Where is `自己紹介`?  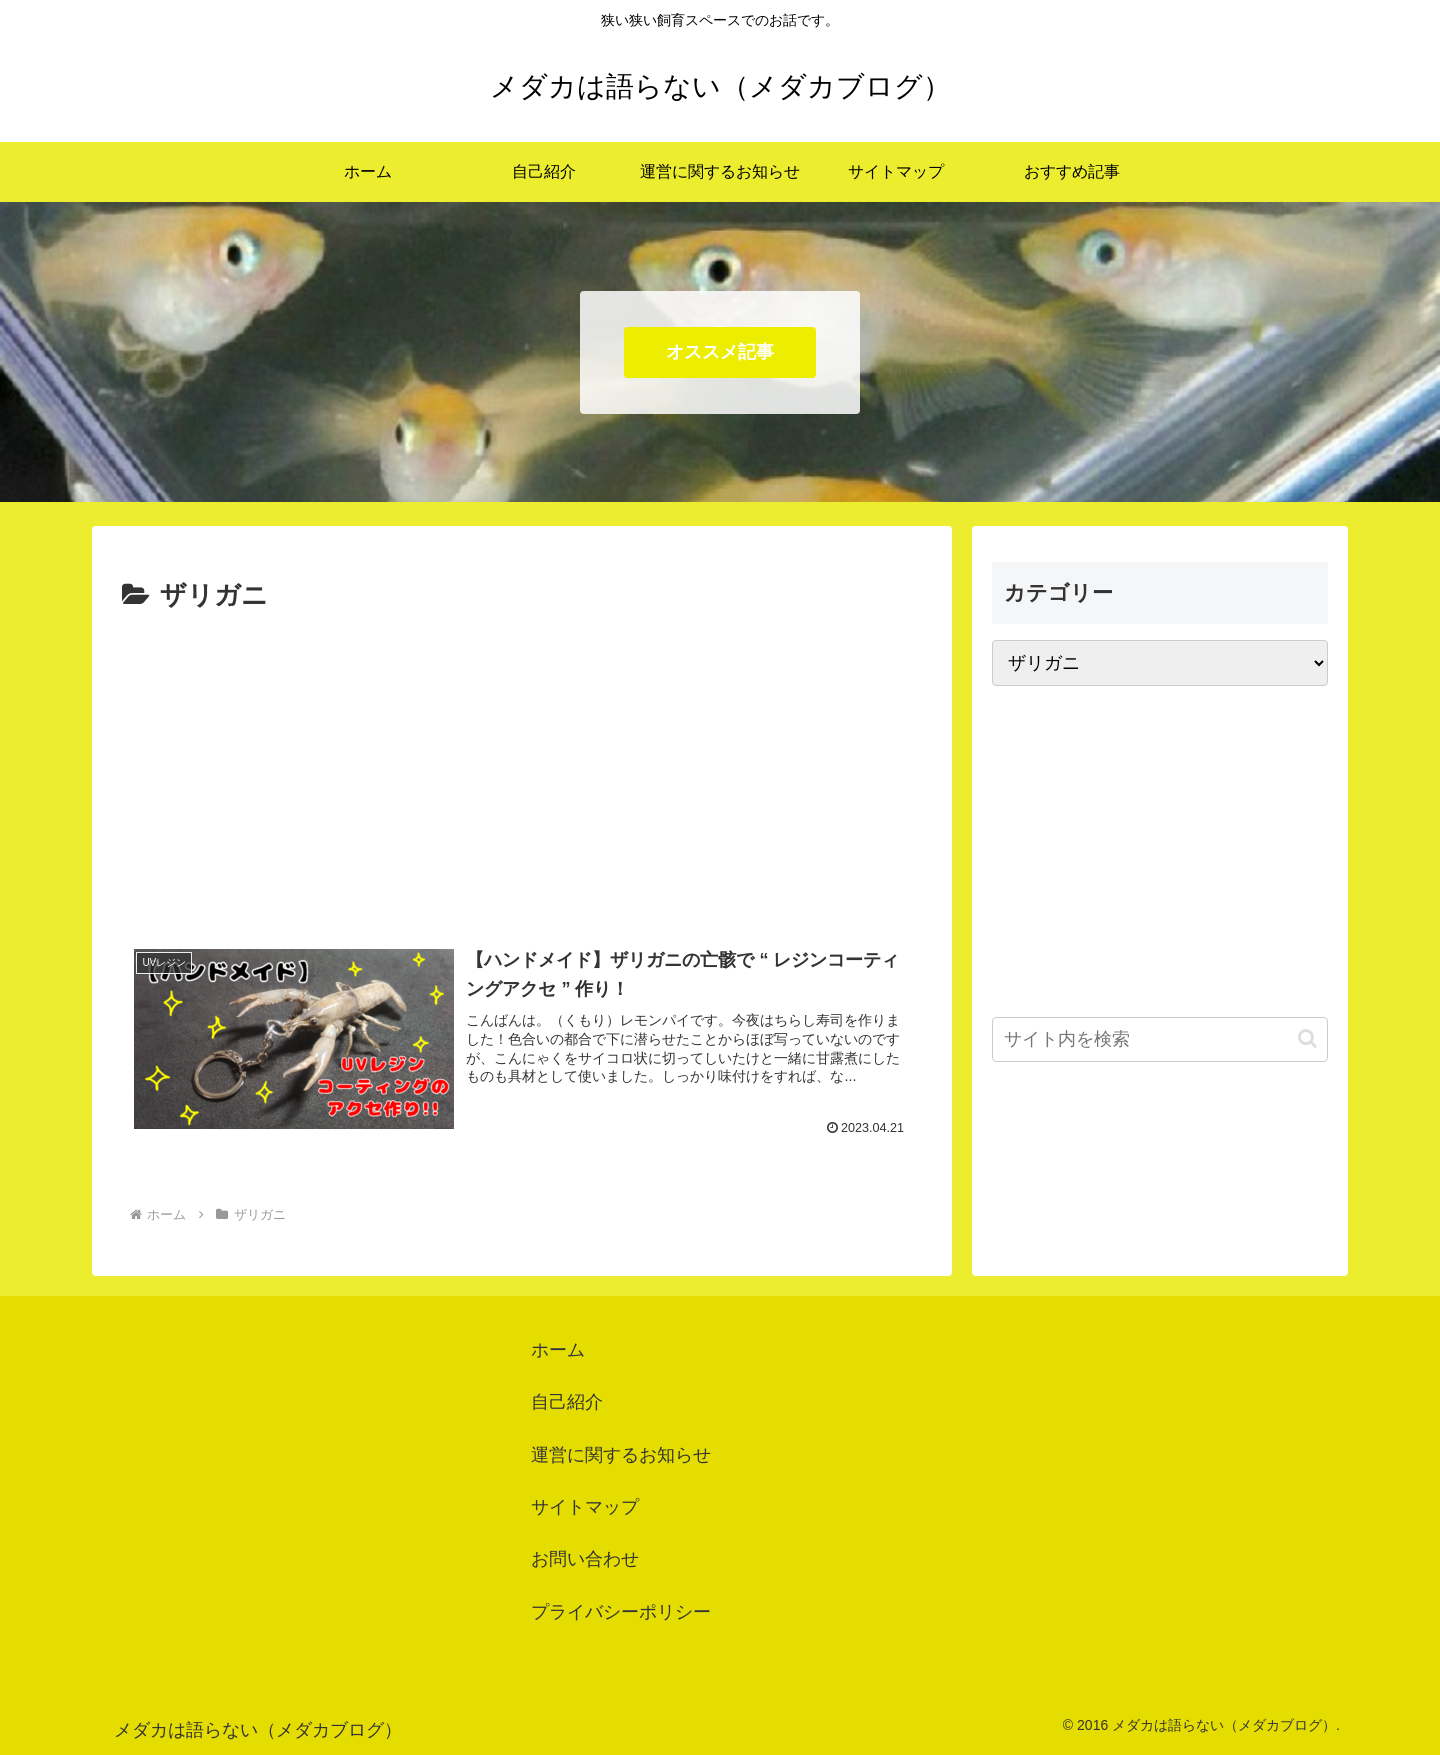
自己紹介 is located at coordinates (567, 1402).